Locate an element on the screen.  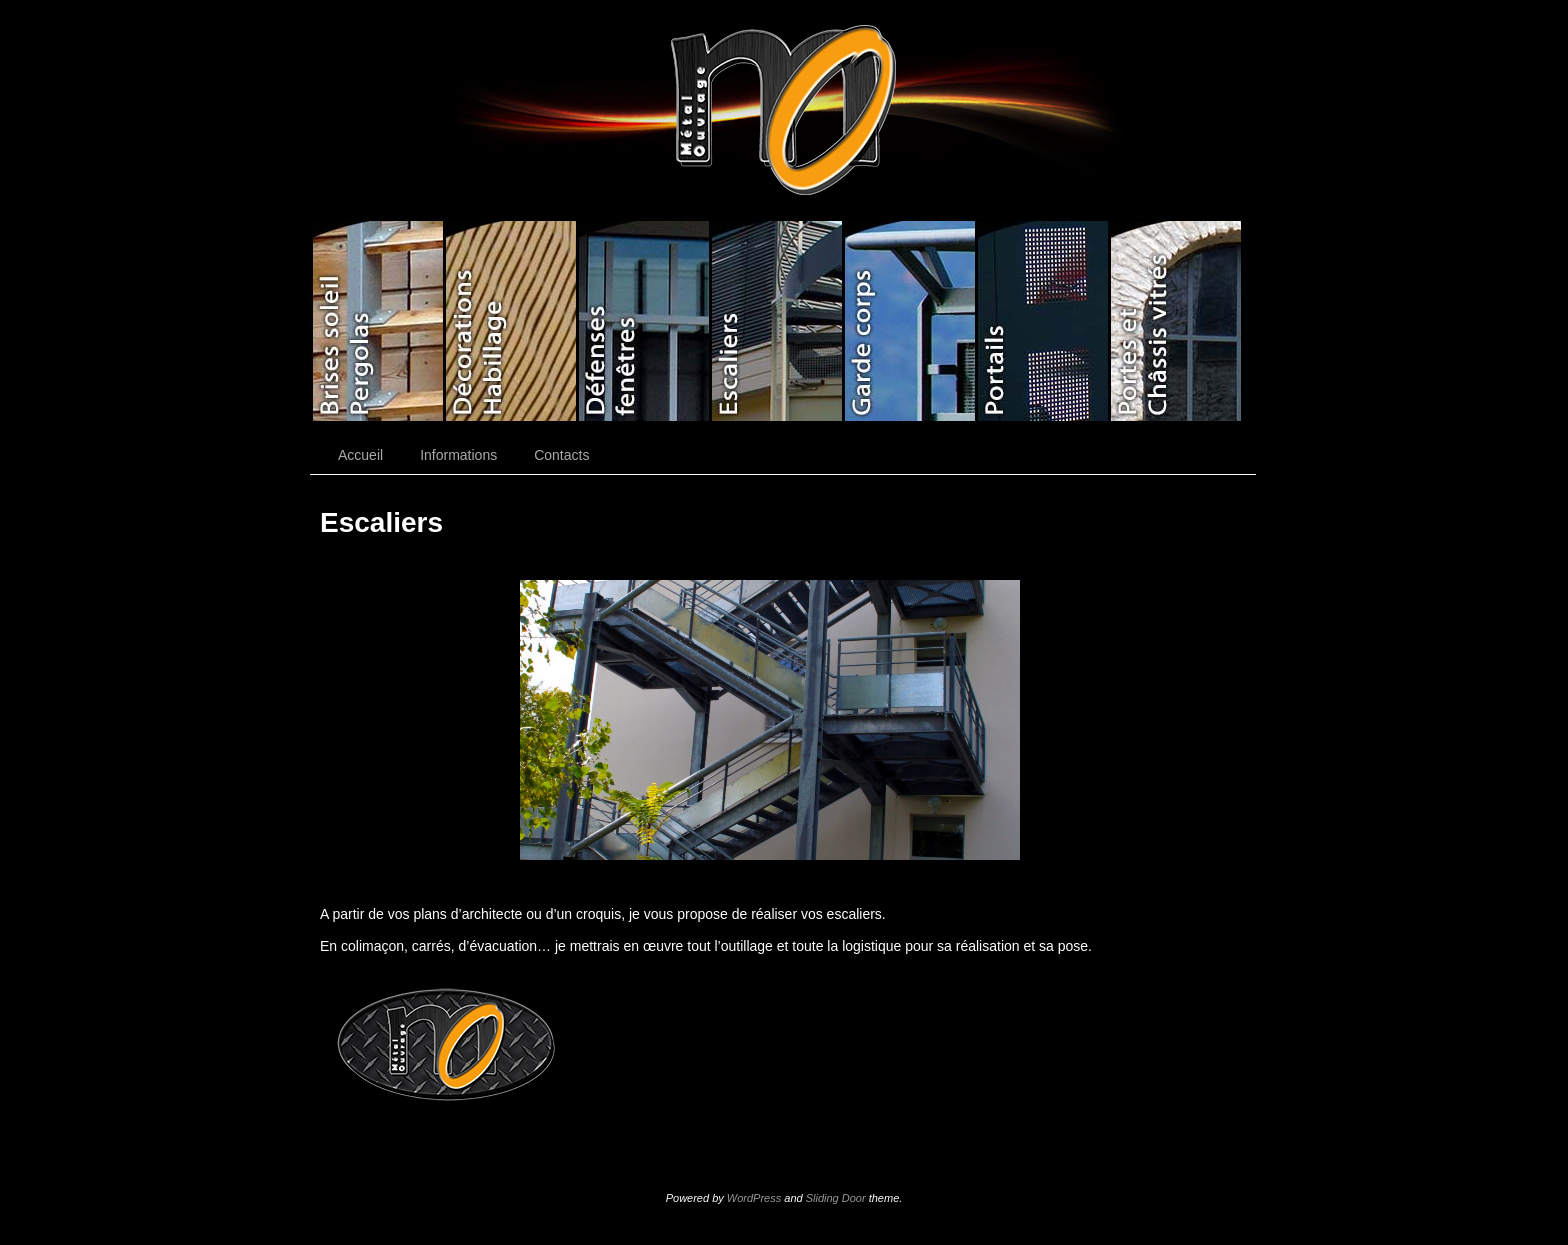
Défenses fenêtres is located at coordinates (642, 321).